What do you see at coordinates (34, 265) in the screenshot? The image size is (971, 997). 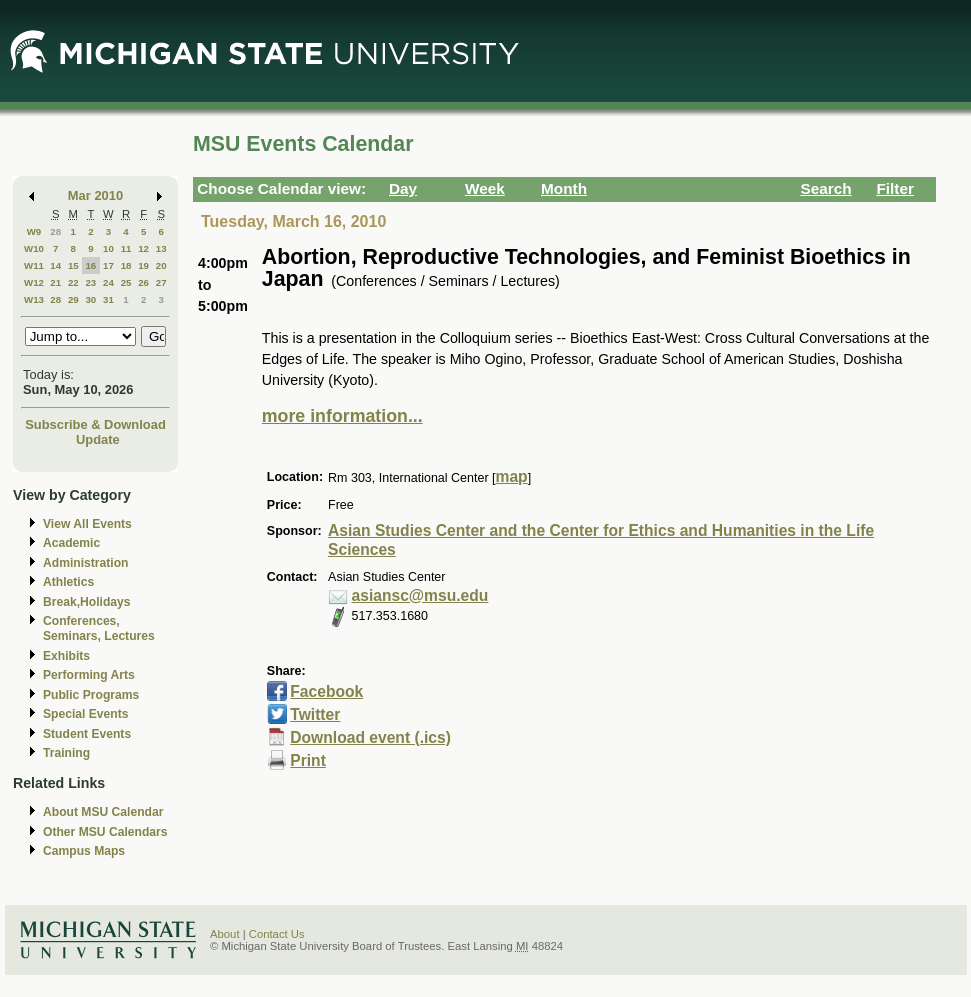 I see `W11` at bounding box center [34, 265].